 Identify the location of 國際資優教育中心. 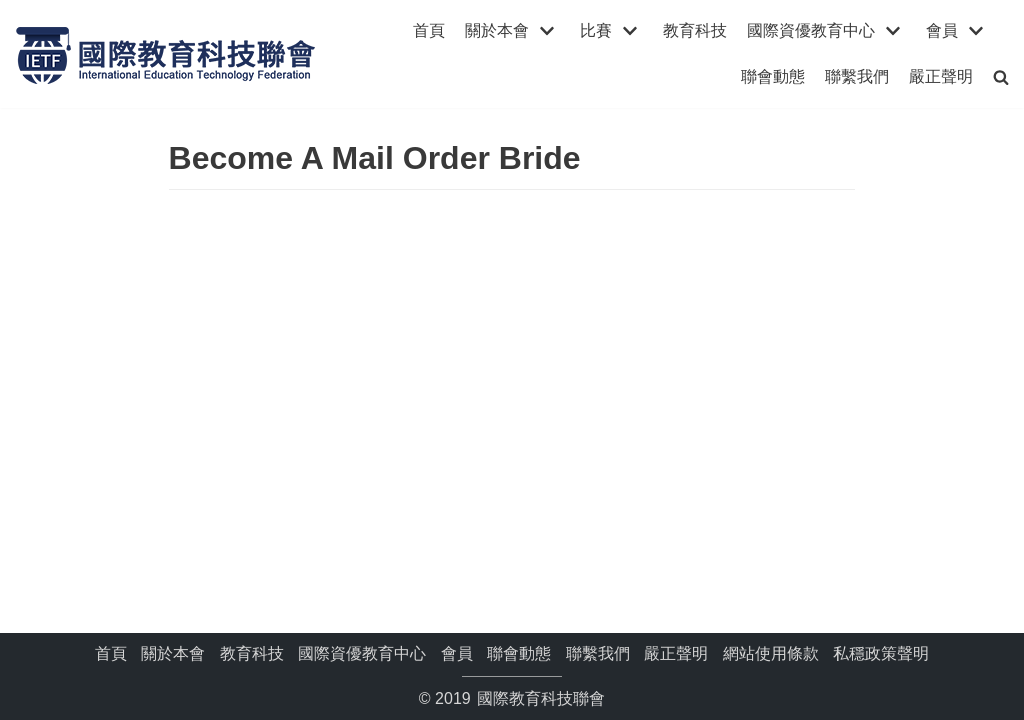
(362, 653).